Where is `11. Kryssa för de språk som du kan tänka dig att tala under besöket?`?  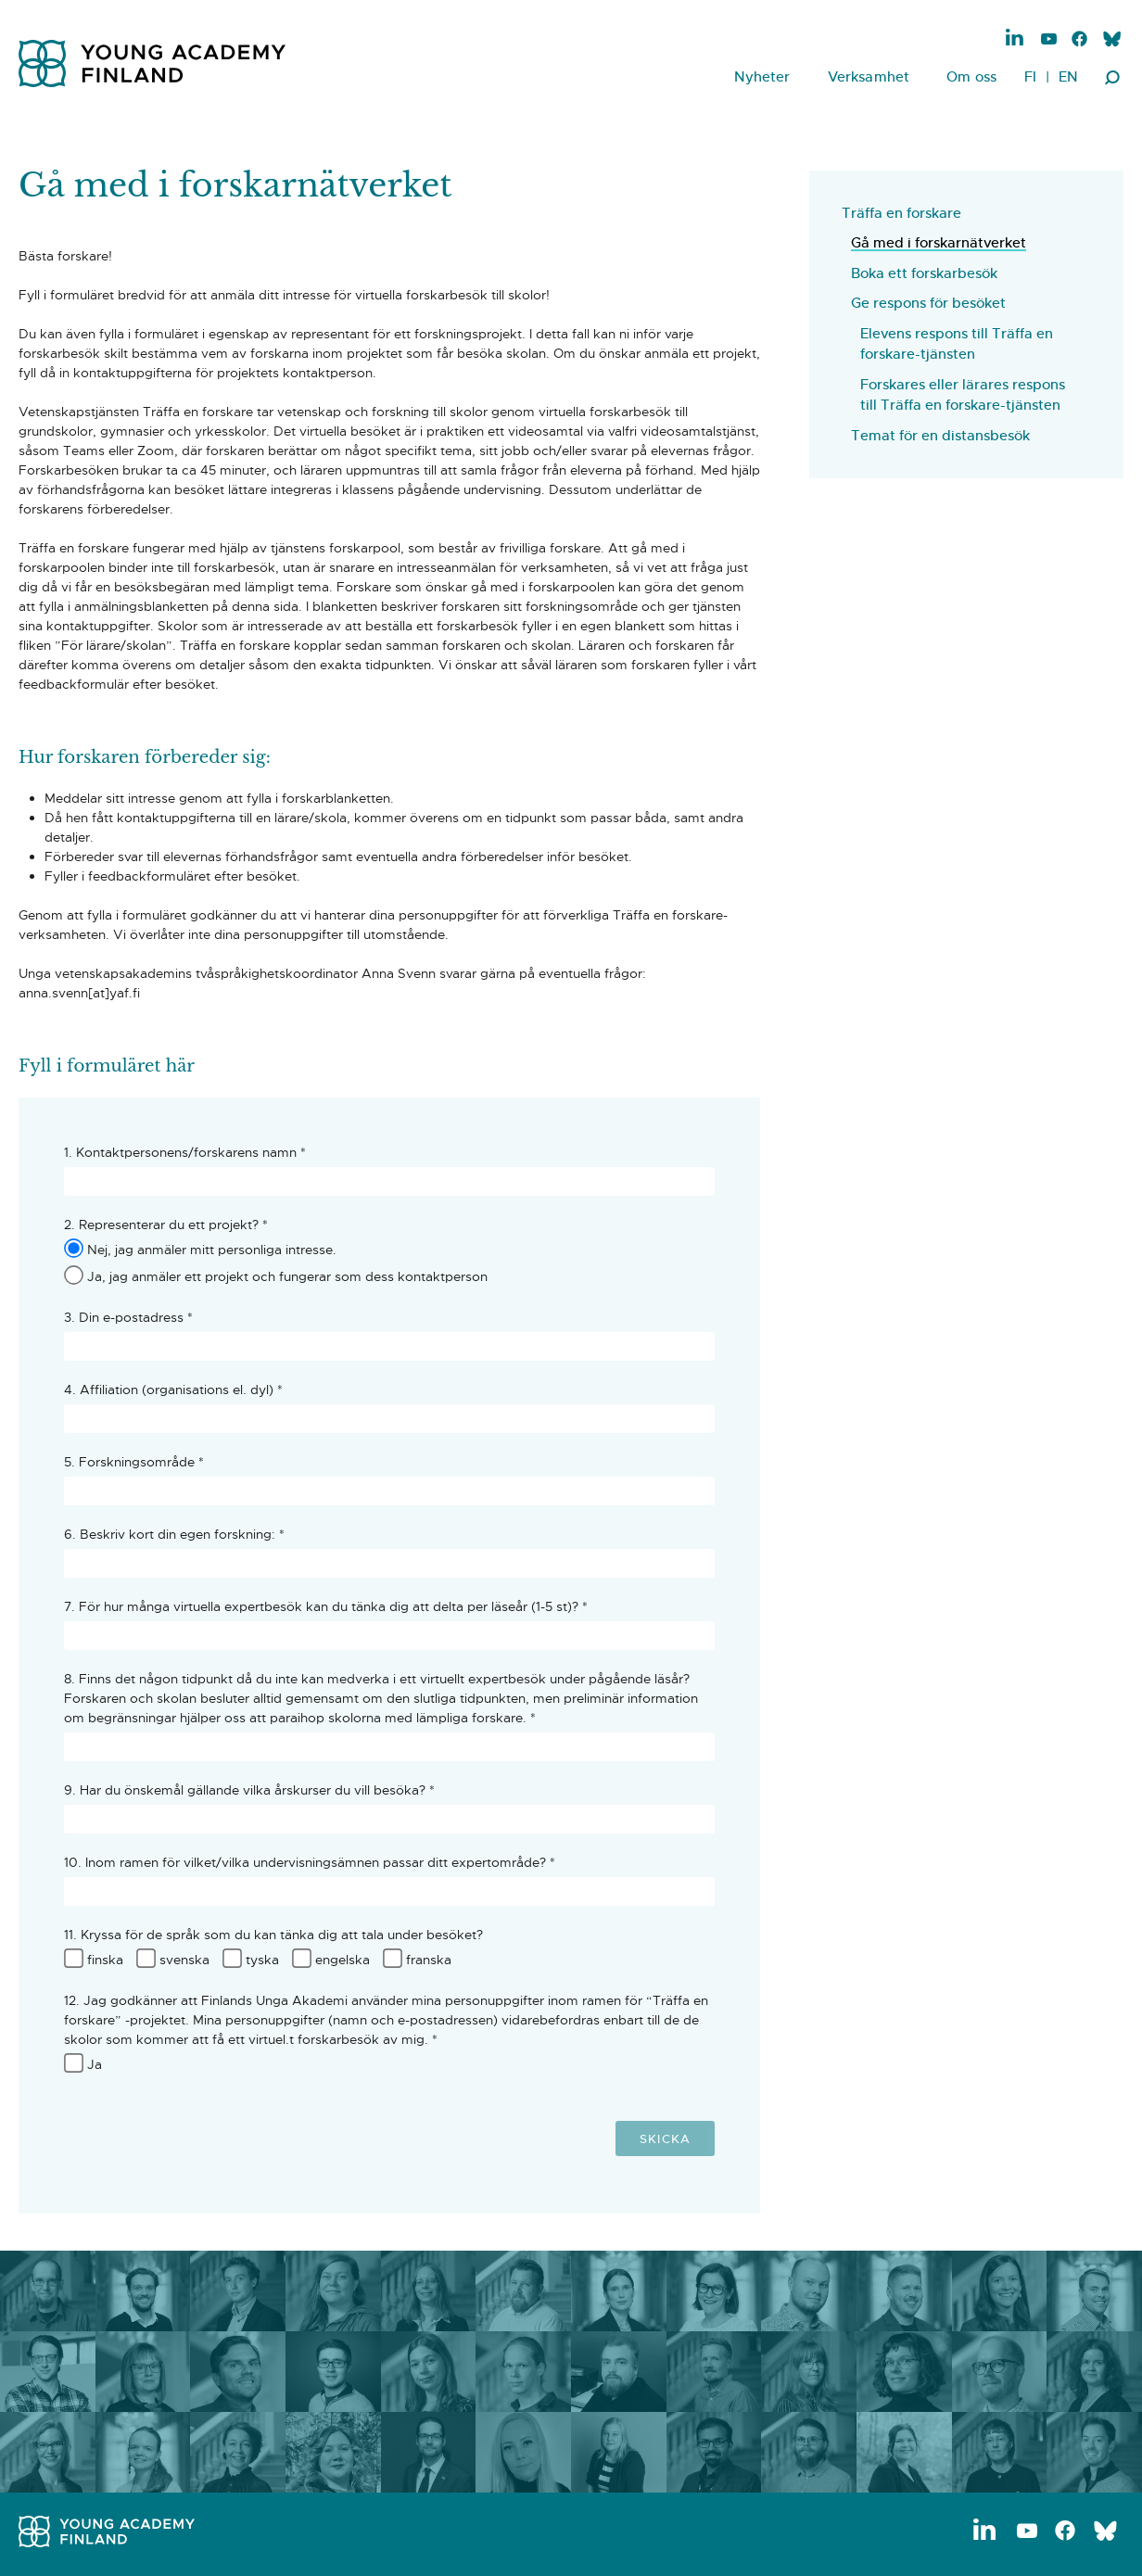
11. Kryssa för de språk som du kan tänka dig att tala under besöket? is located at coordinates (273, 1934).